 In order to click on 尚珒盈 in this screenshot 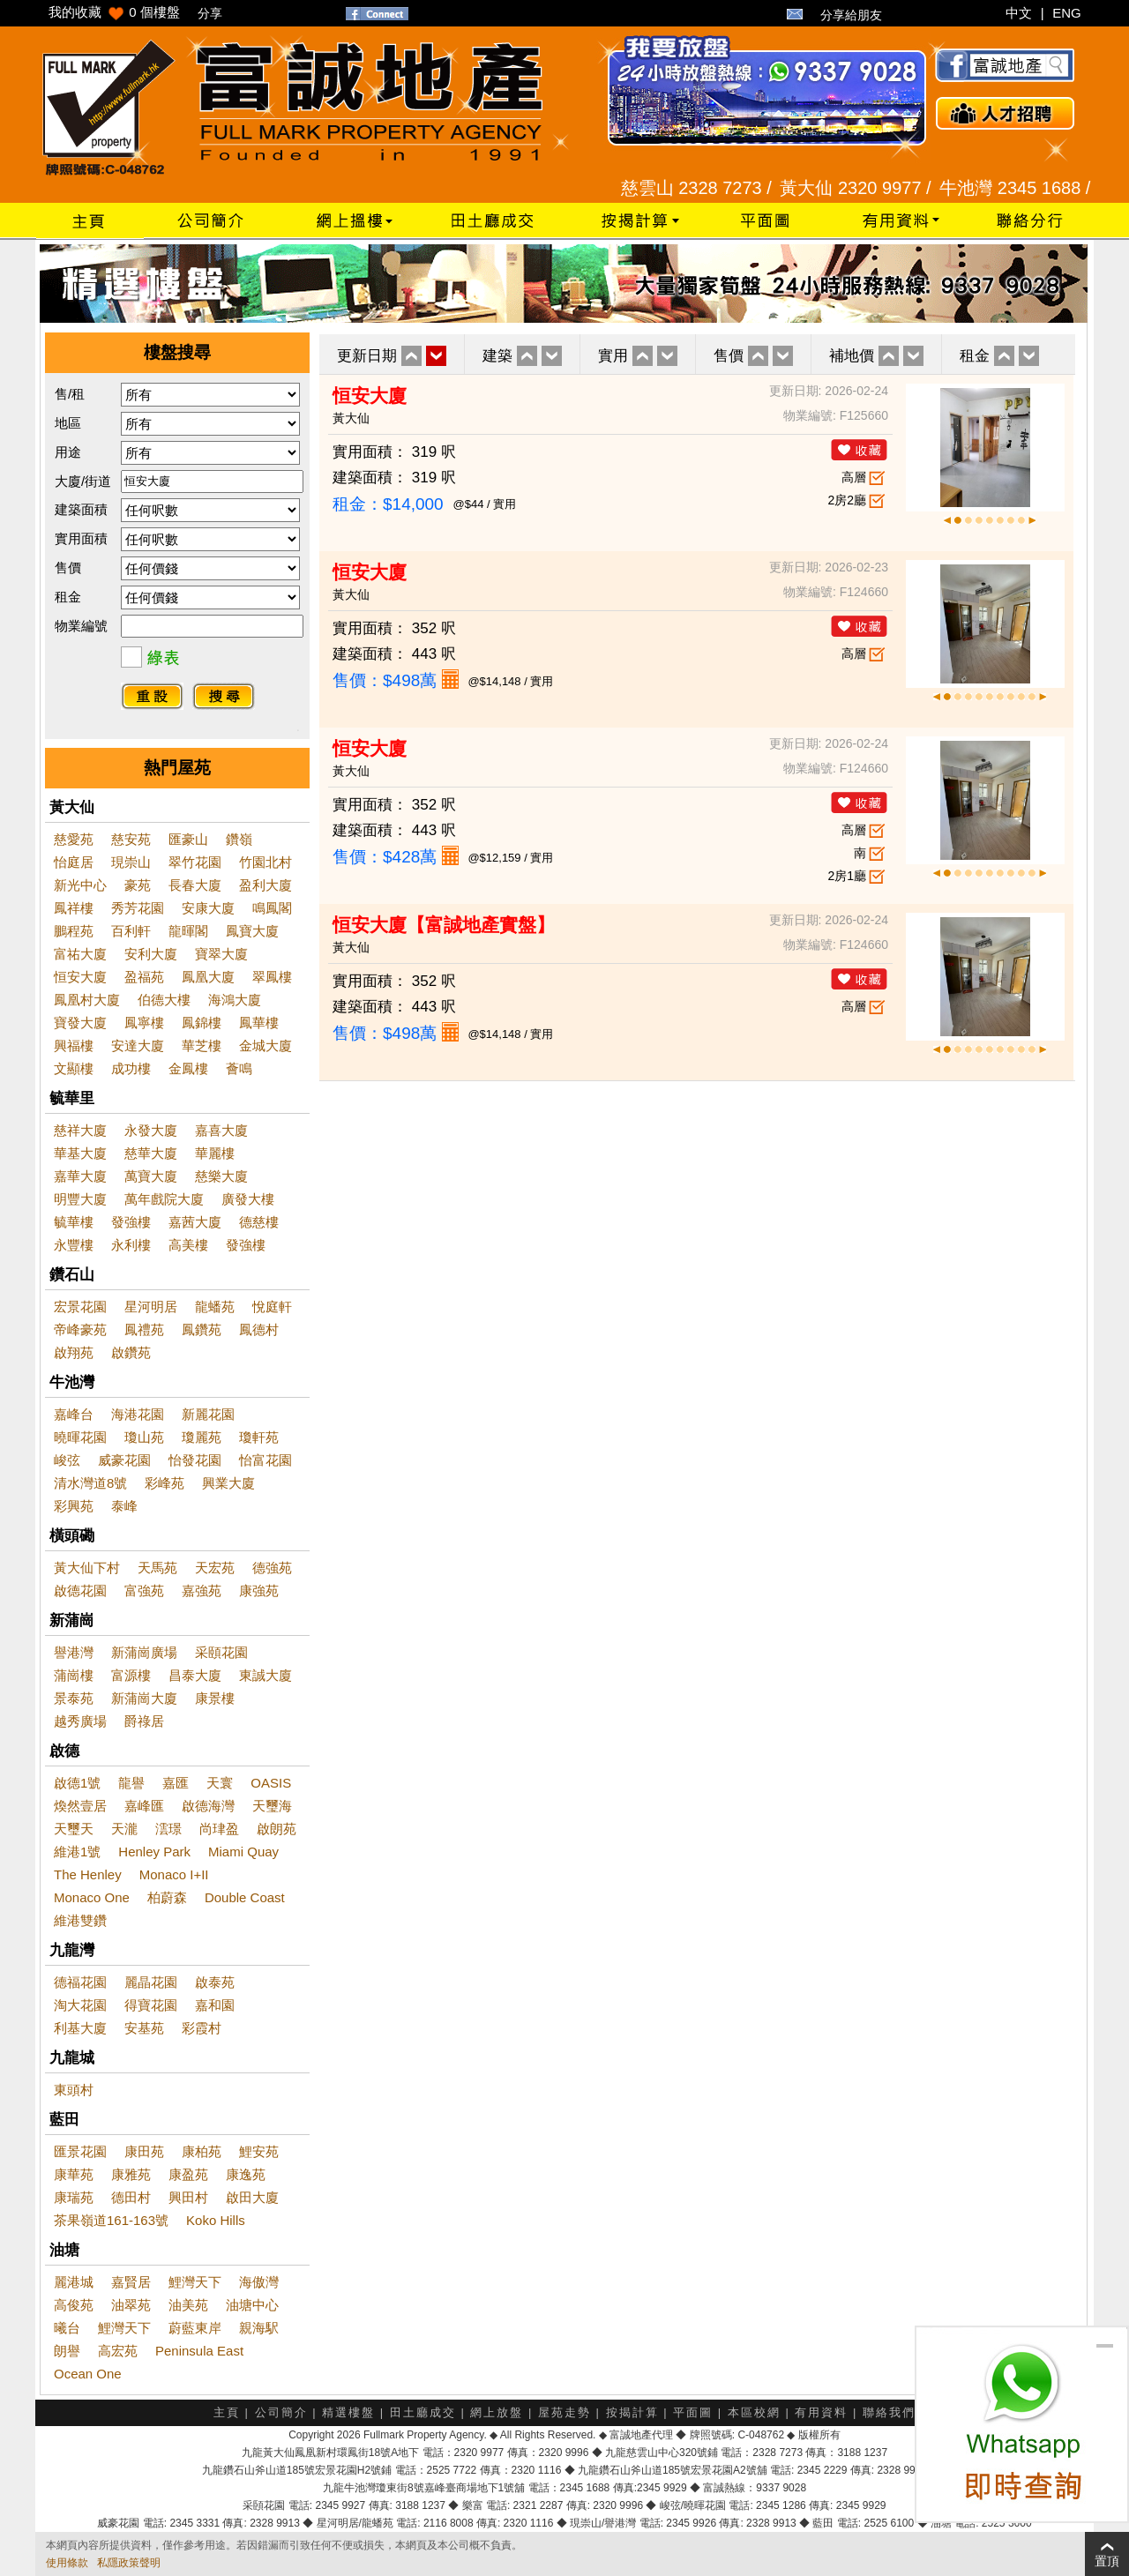, I will do `click(219, 1828)`.